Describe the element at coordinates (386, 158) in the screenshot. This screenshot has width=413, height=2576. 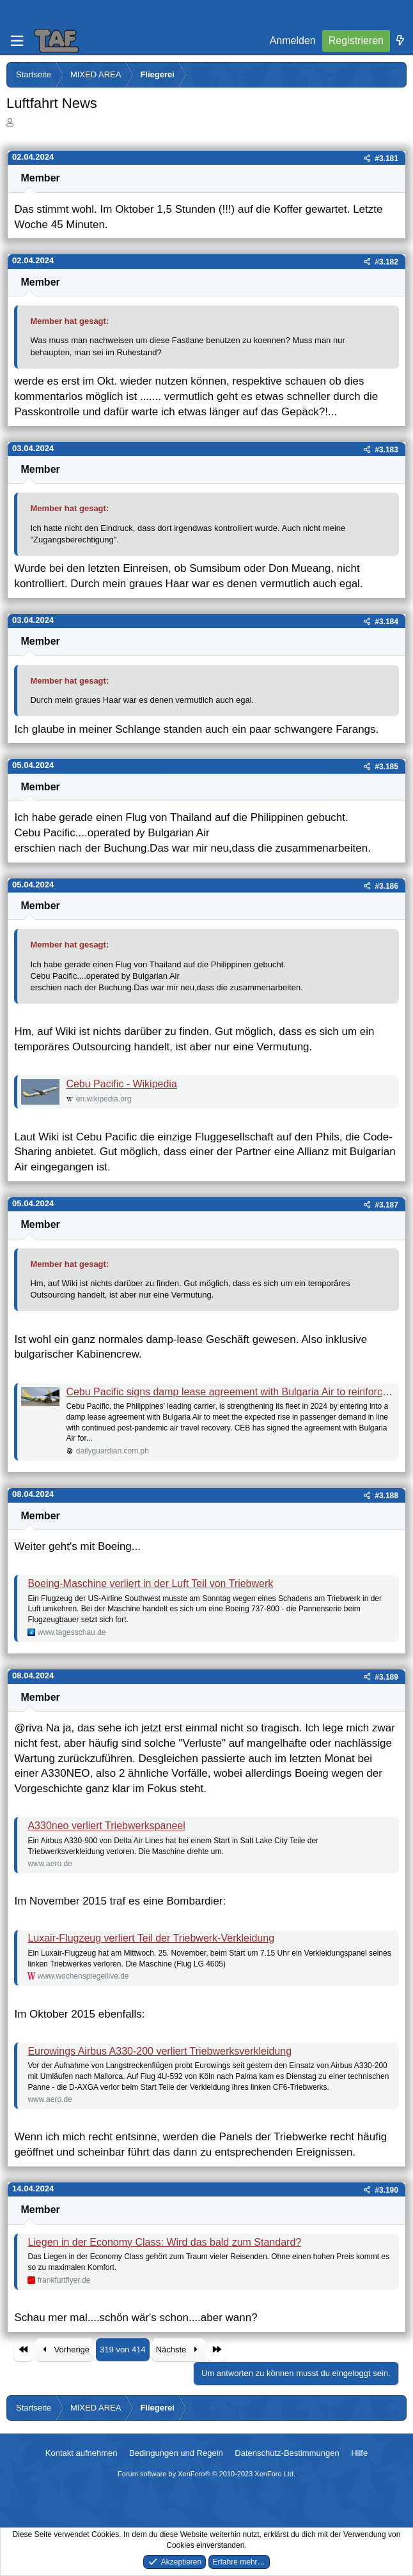
I see `#3.181` at that location.